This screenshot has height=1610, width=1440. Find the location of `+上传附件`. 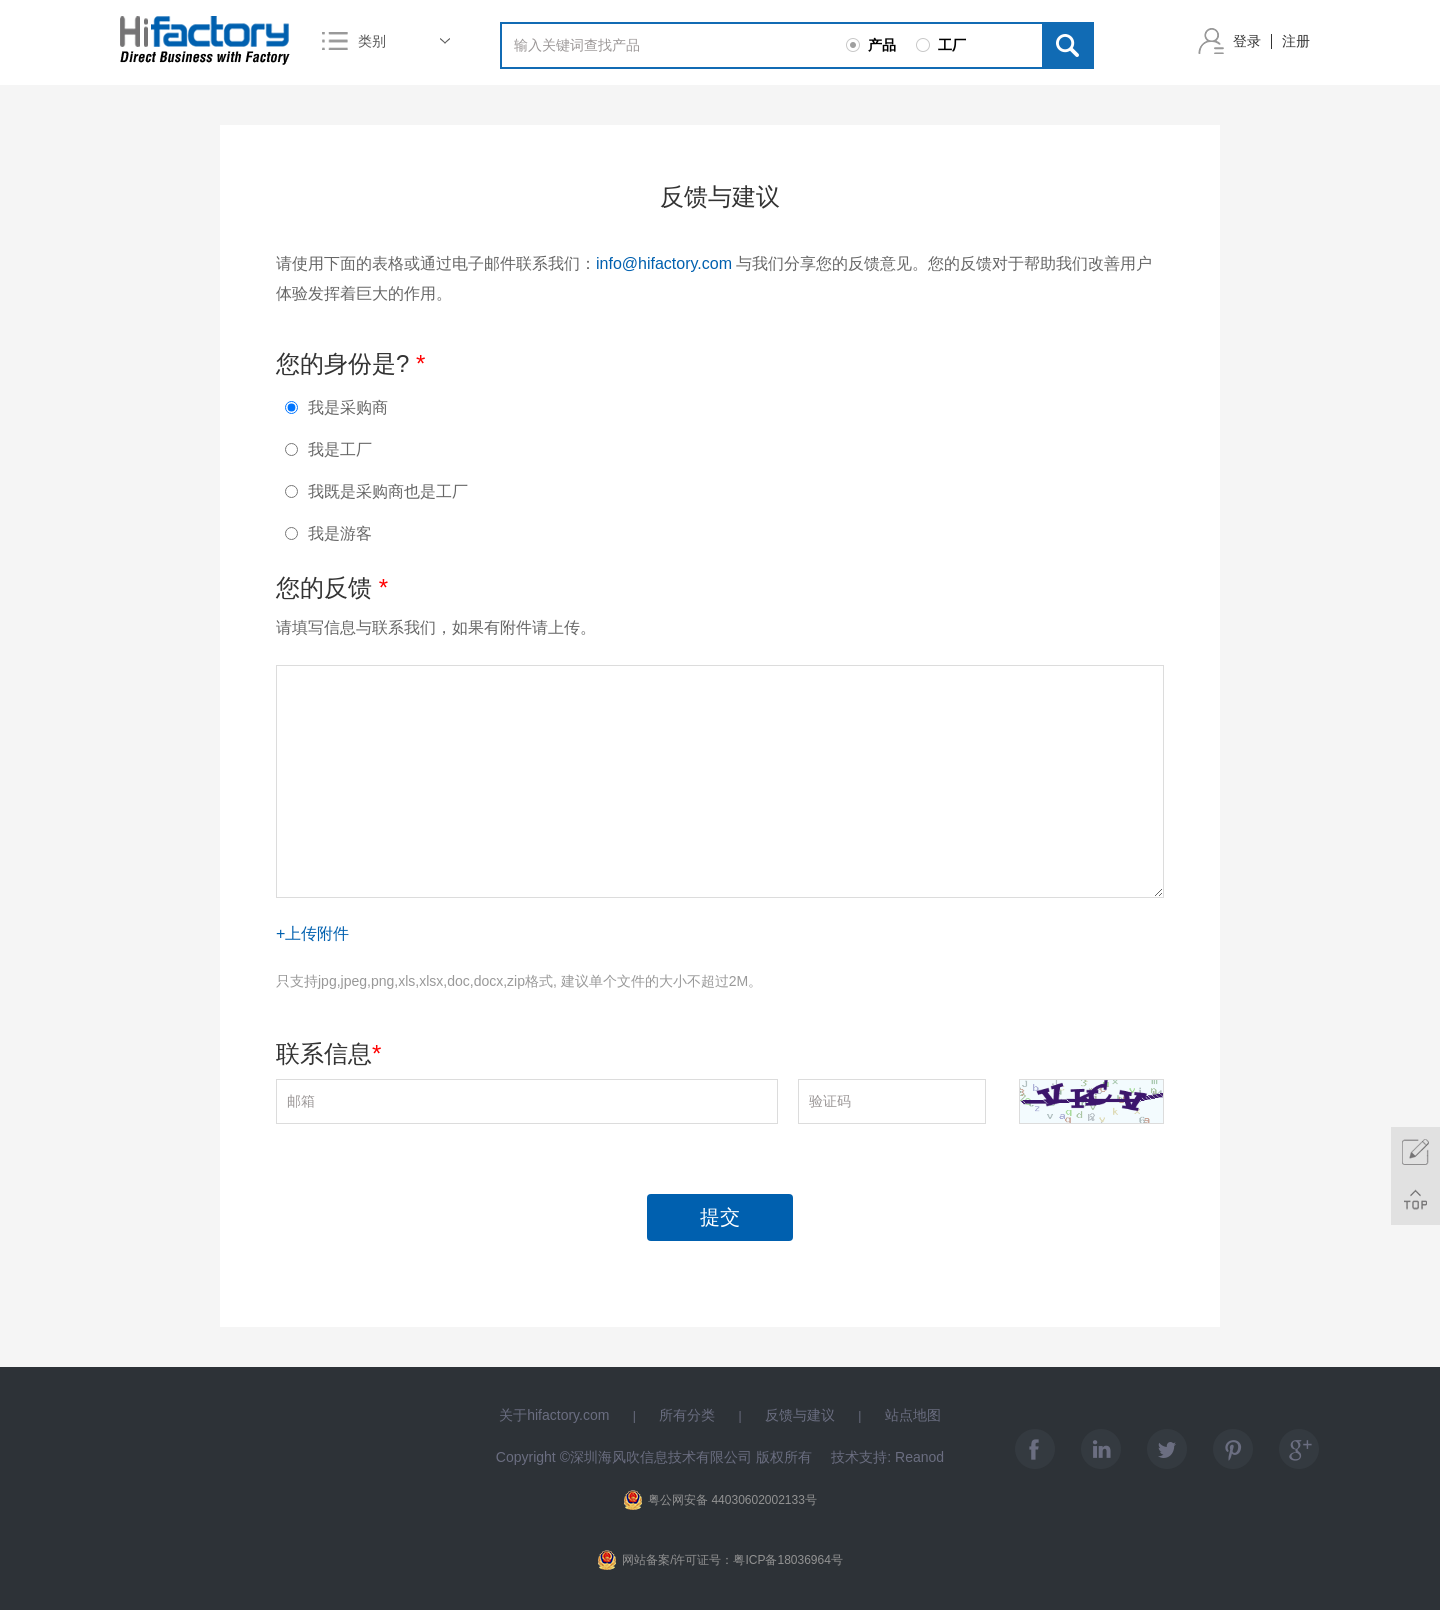

+上传附件 is located at coordinates (312, 933).